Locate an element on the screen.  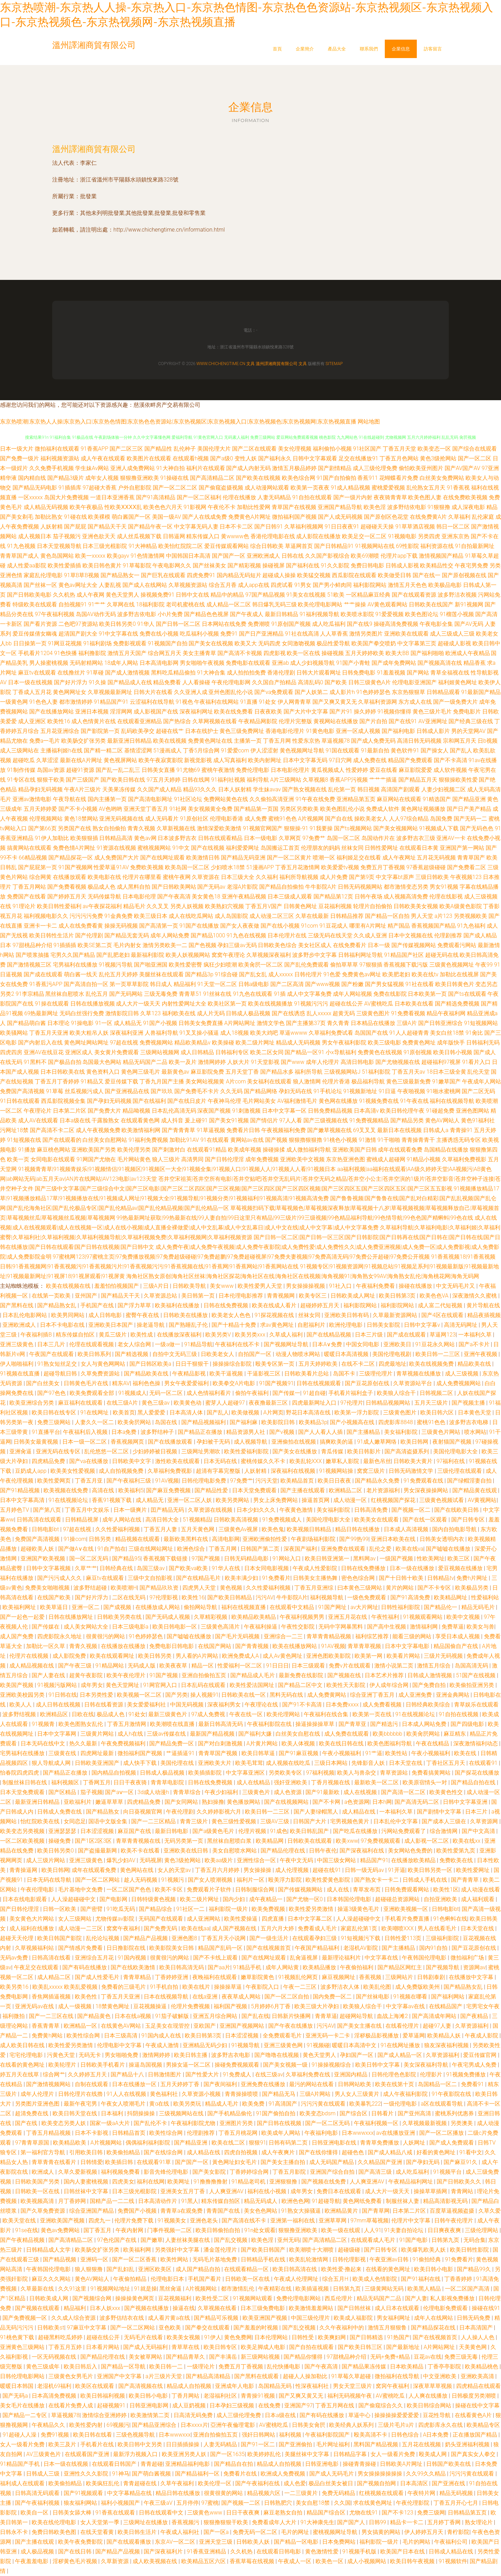
日韩a级电影 is located at coordinates (253, 984).